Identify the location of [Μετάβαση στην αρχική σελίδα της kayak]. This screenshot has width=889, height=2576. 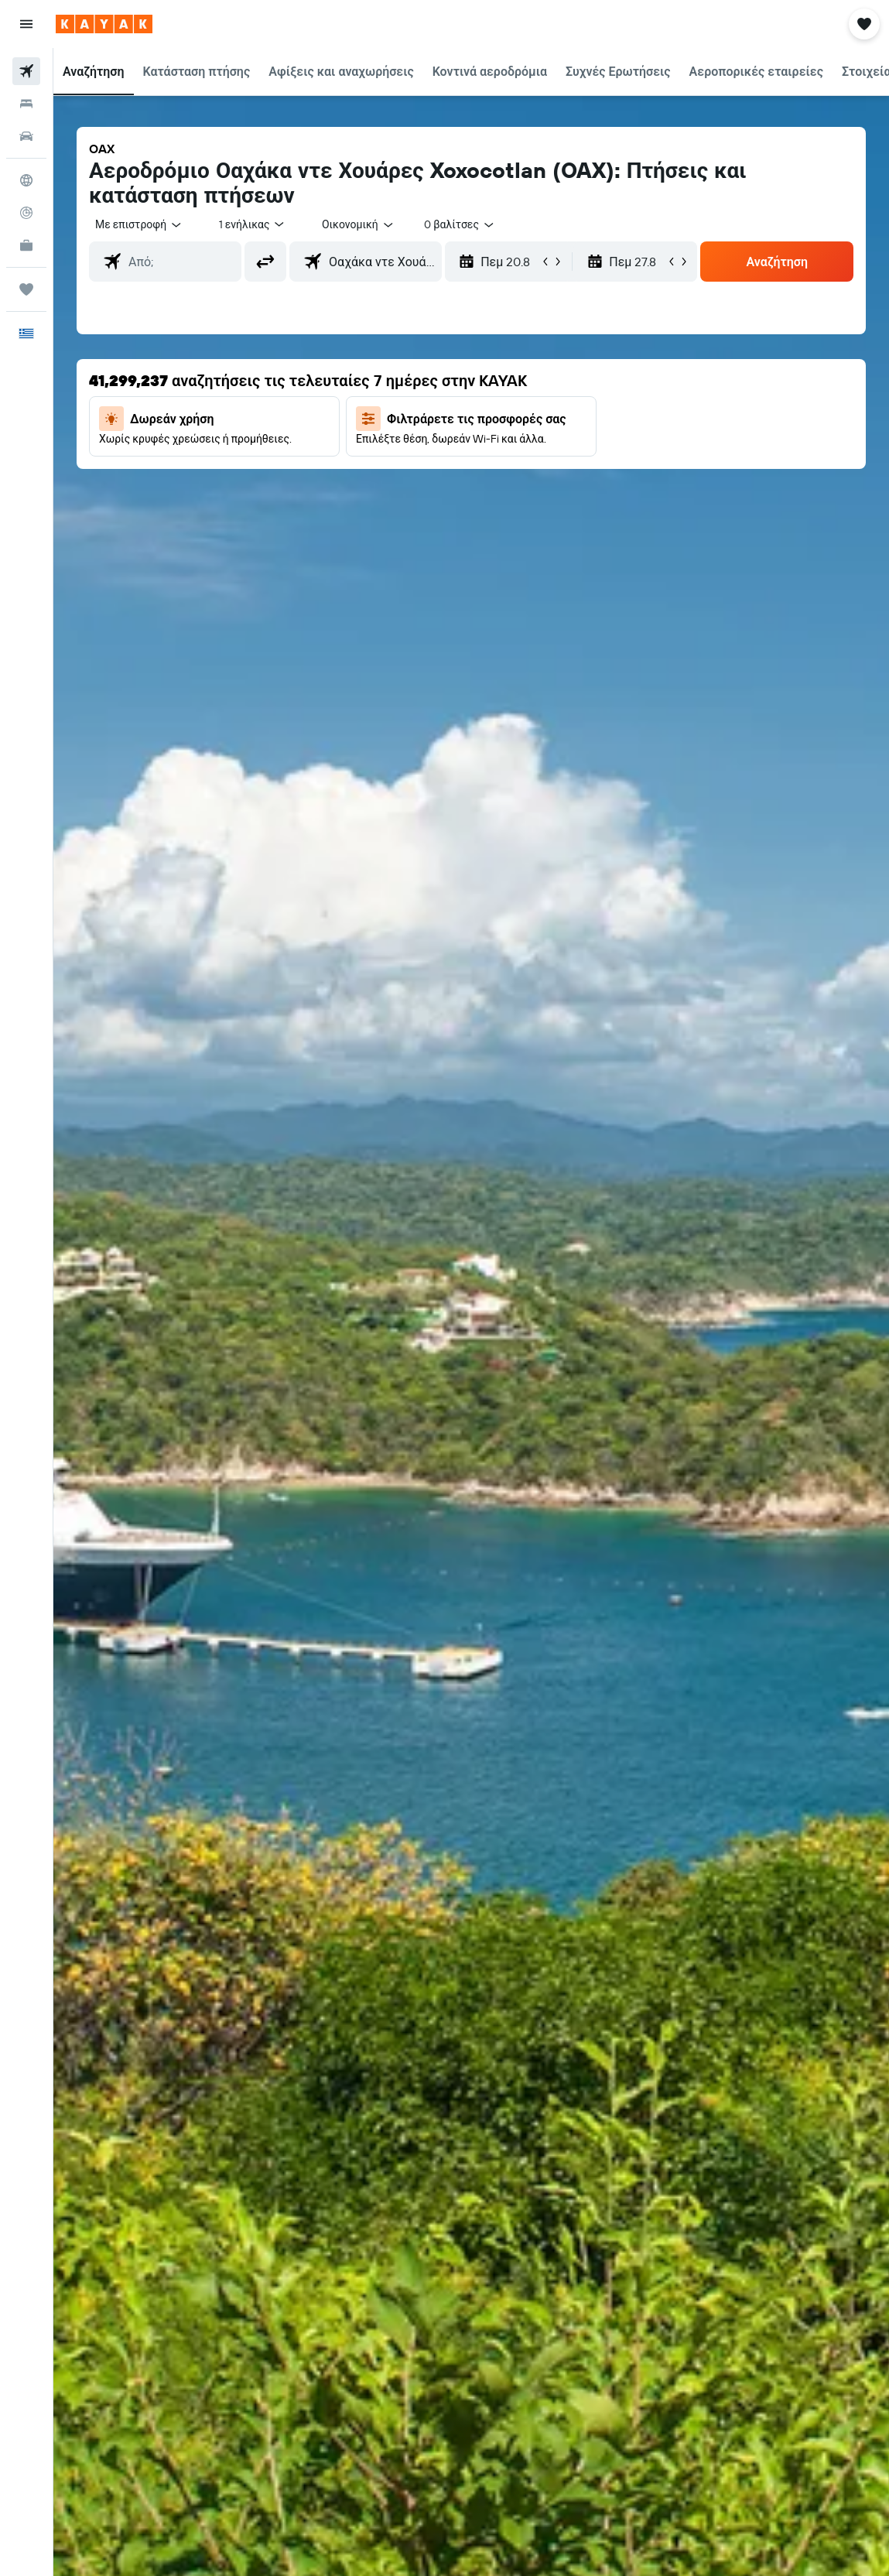
(104, 24).